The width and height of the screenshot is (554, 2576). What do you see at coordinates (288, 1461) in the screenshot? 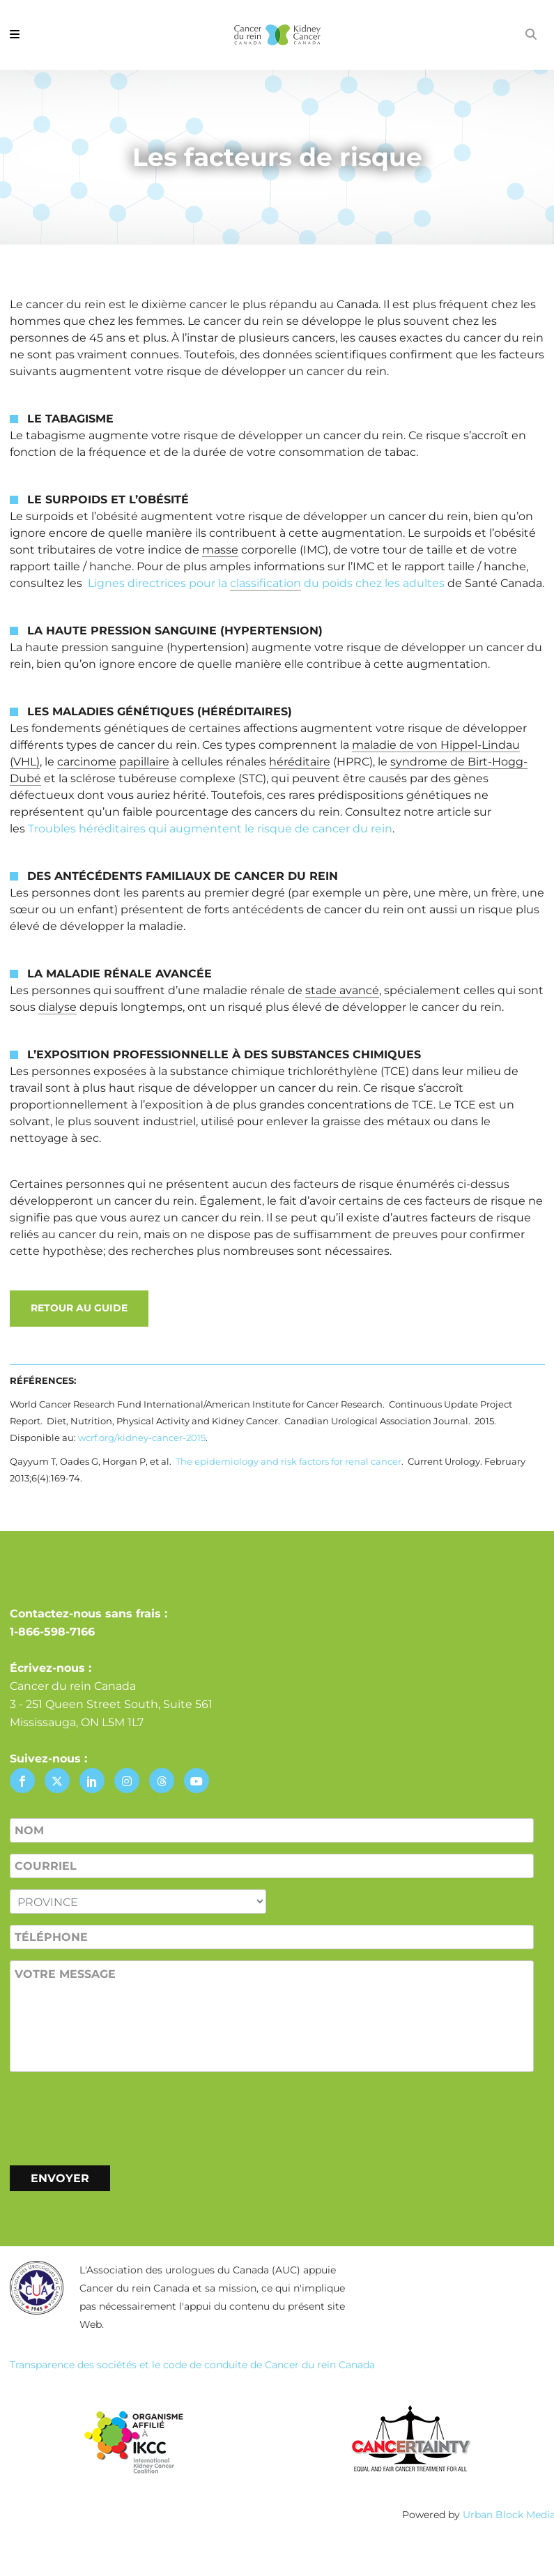
I see `The epidemiology and risk factors for renal cancer` at bounding box center [288, 1461].